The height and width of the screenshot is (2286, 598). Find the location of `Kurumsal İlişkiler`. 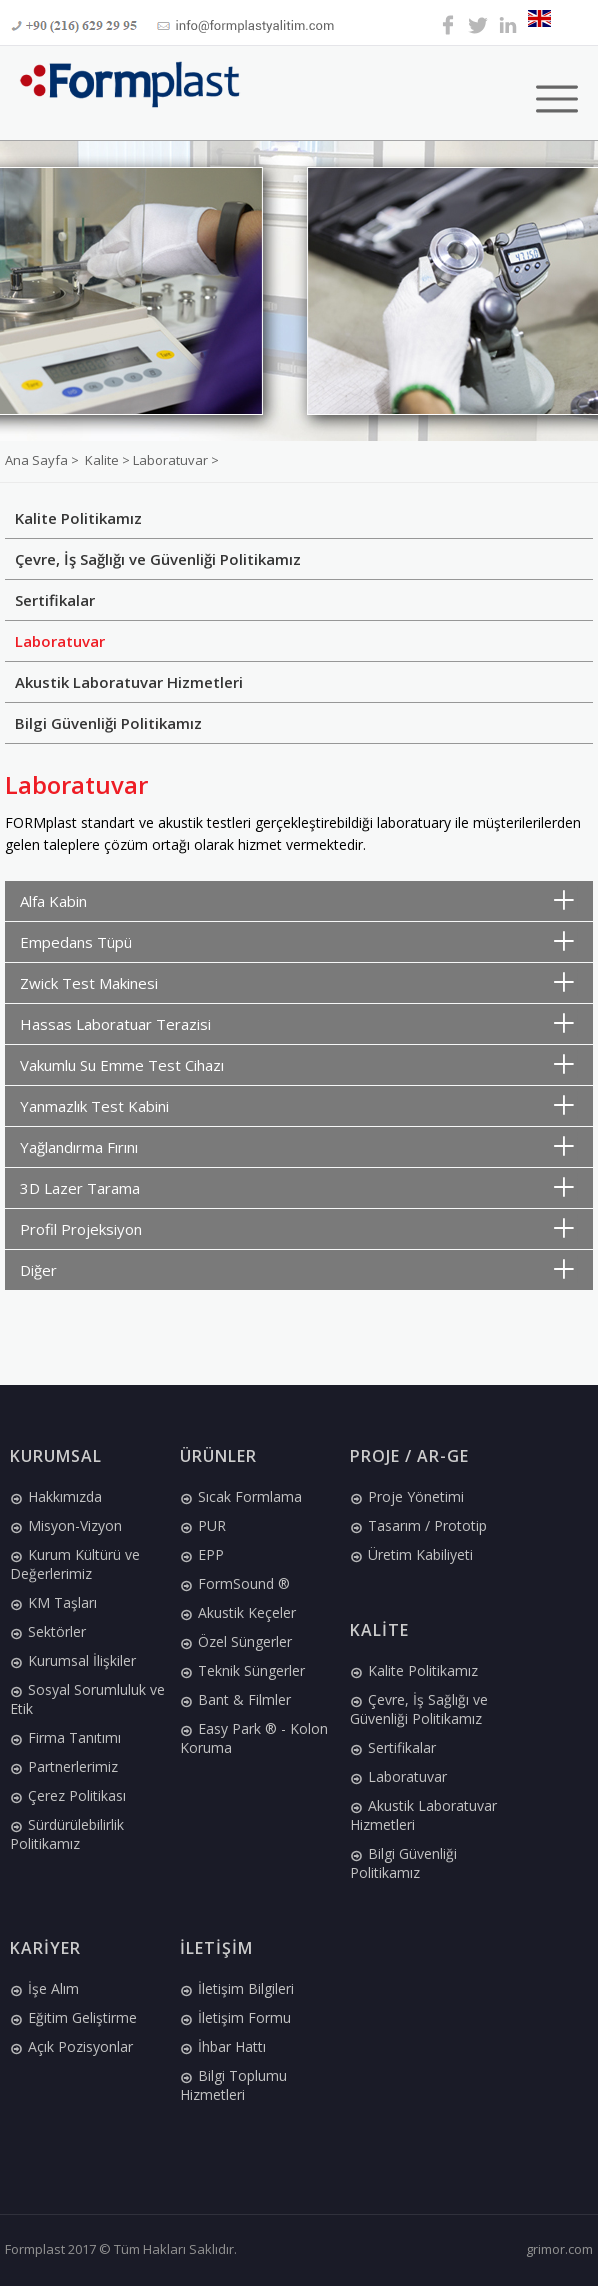

Kurumsal İlişkiler is located at coordinates (73, 1660).